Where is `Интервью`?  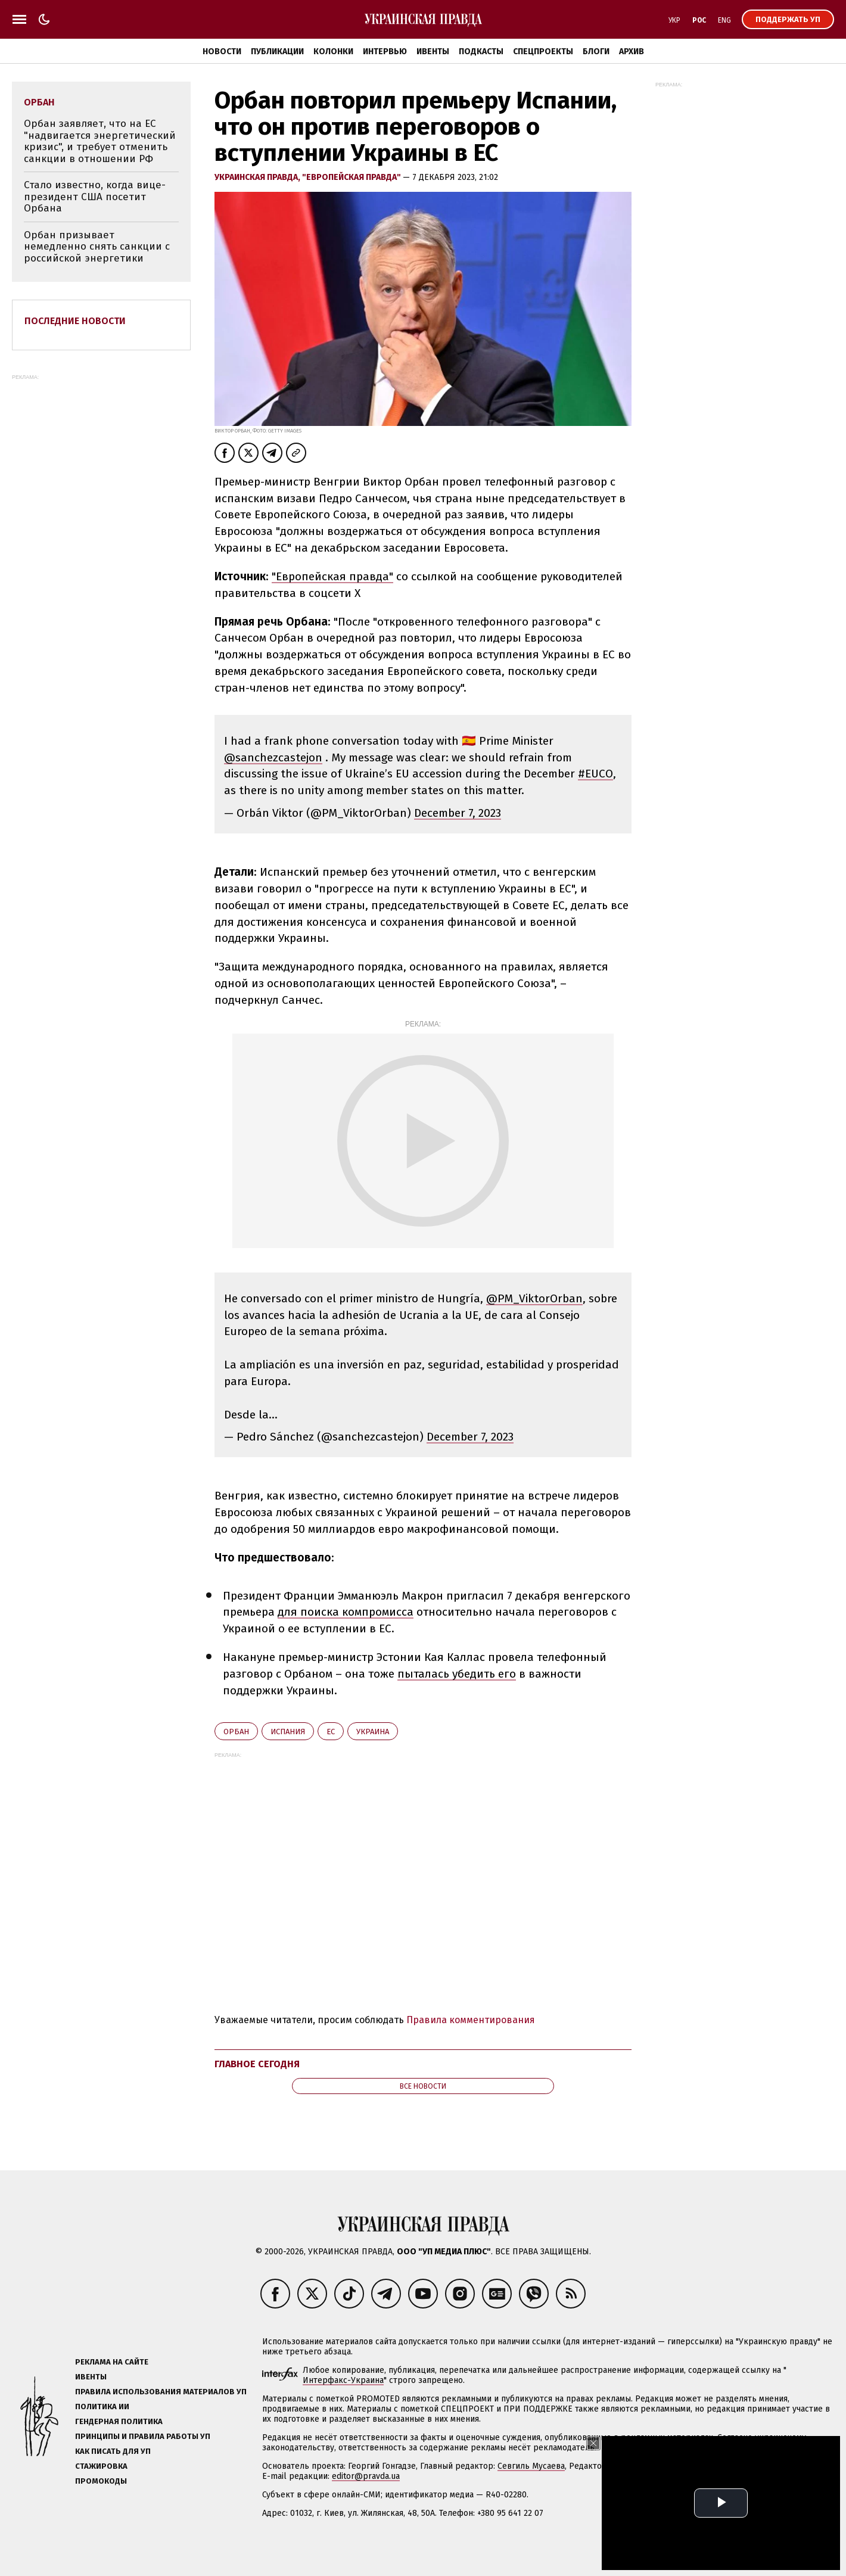
Интервью is located at coordinates (385, 51).